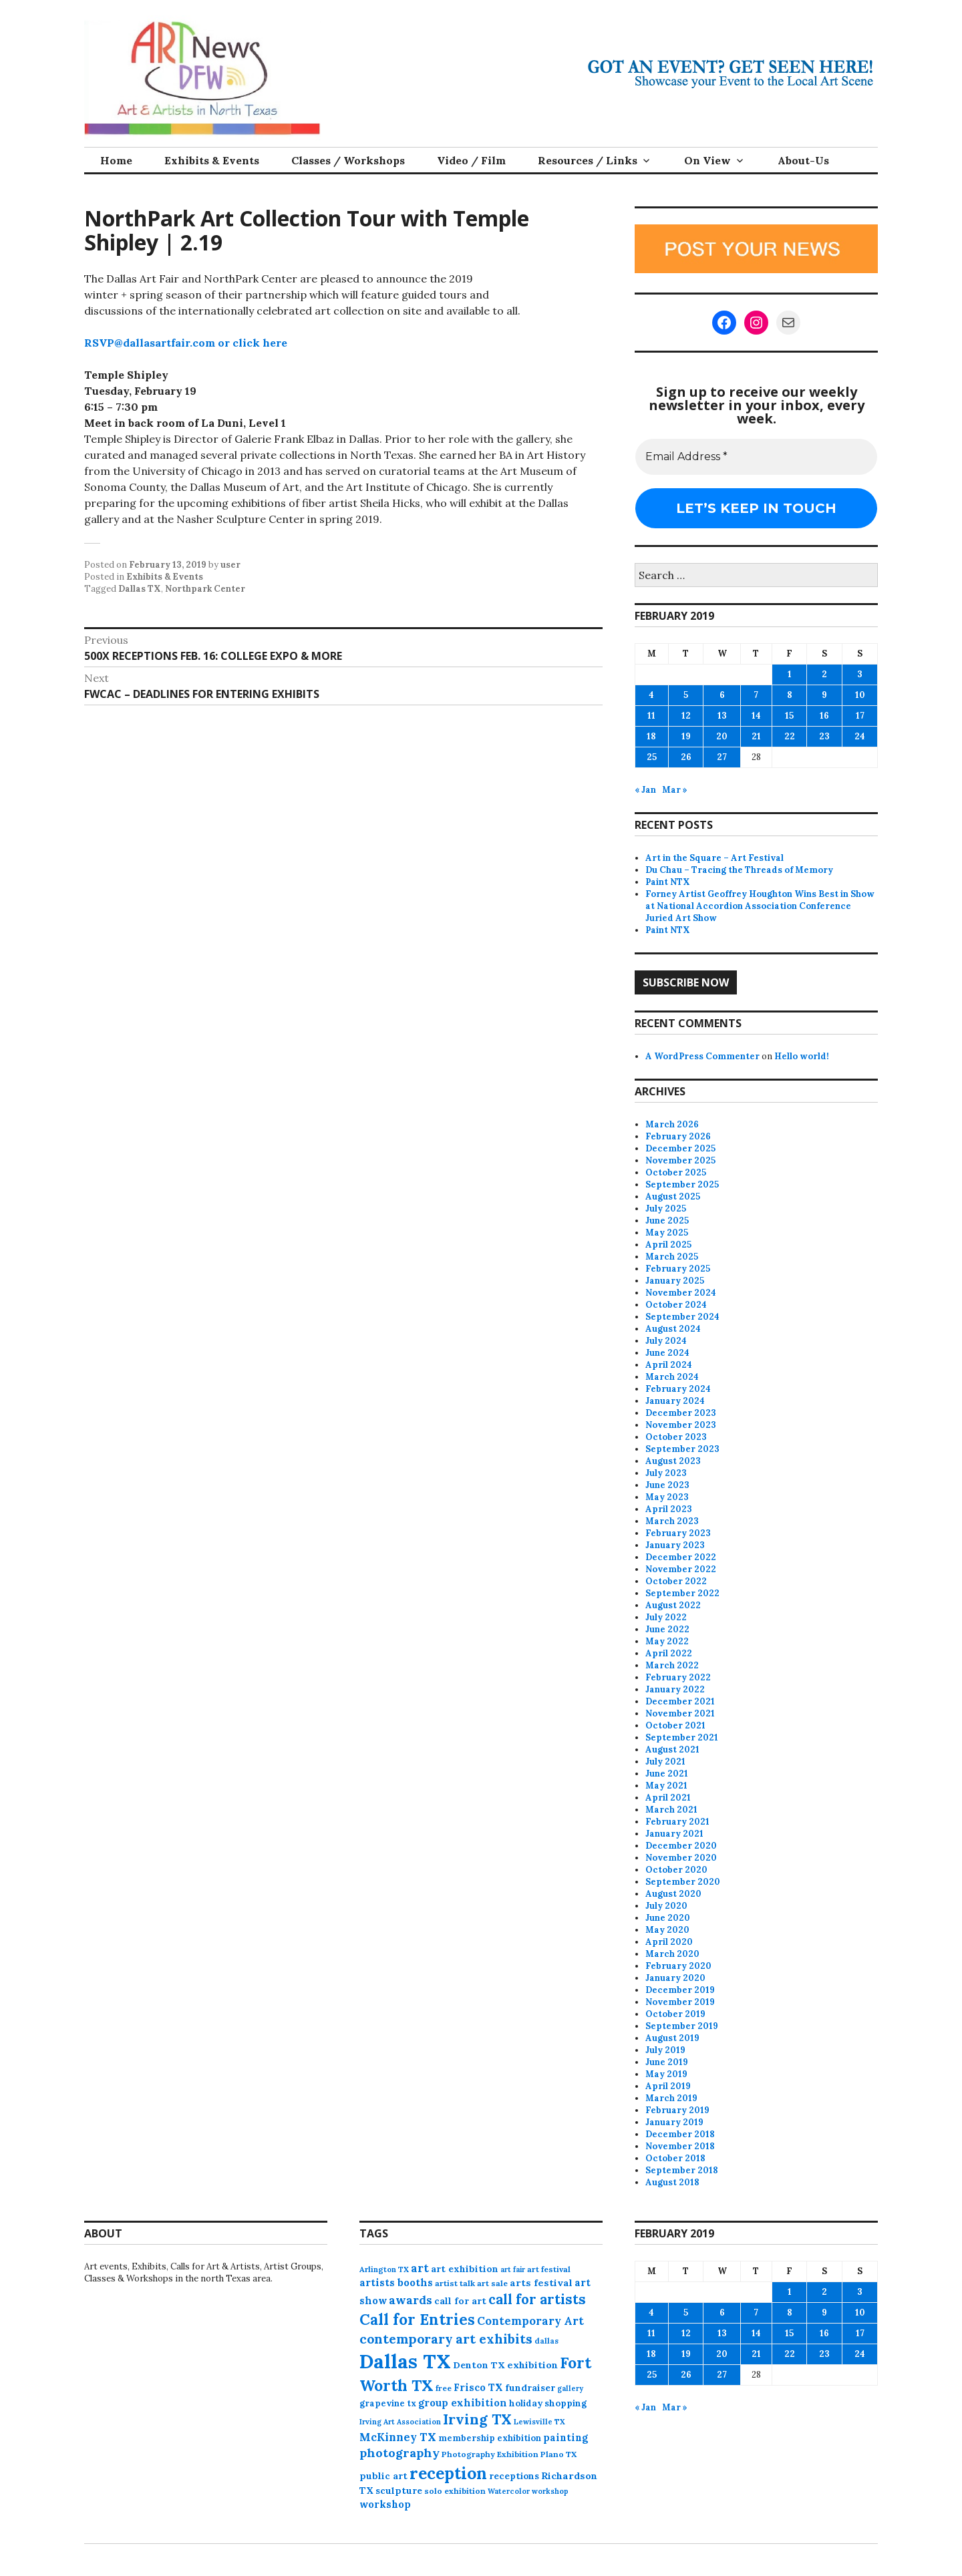  Describe the element at coordinates (652, 757) in the screenshot. I see `25 [Posts published on February 25, 2019]` at that location.